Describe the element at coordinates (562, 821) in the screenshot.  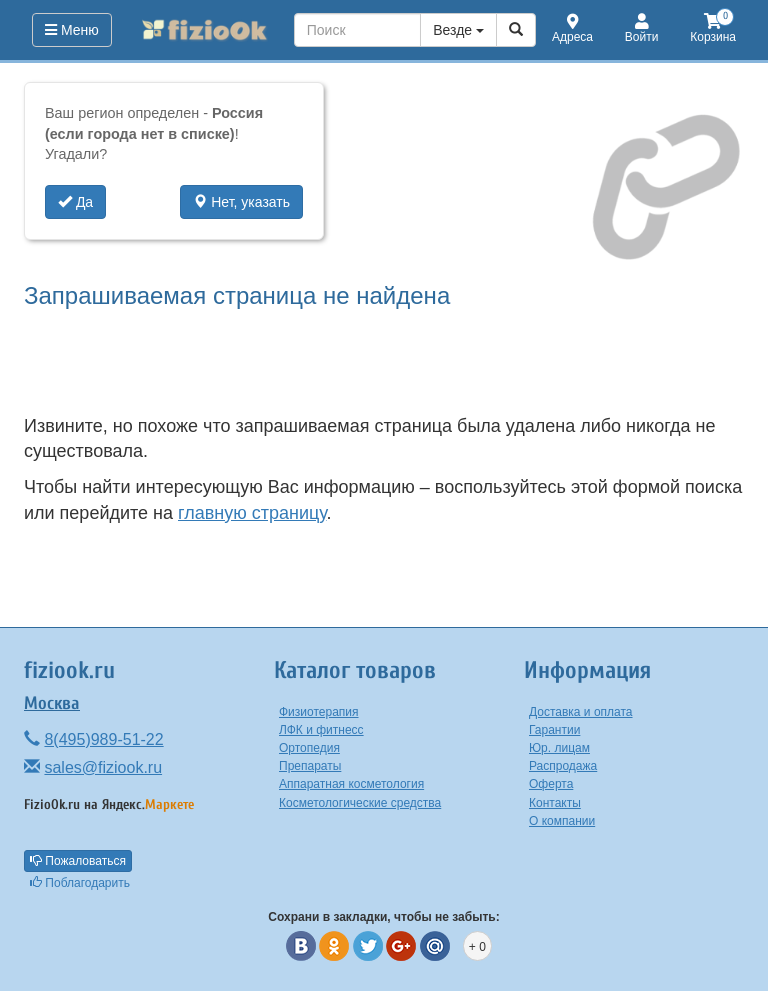
I see `О компании` at that location.